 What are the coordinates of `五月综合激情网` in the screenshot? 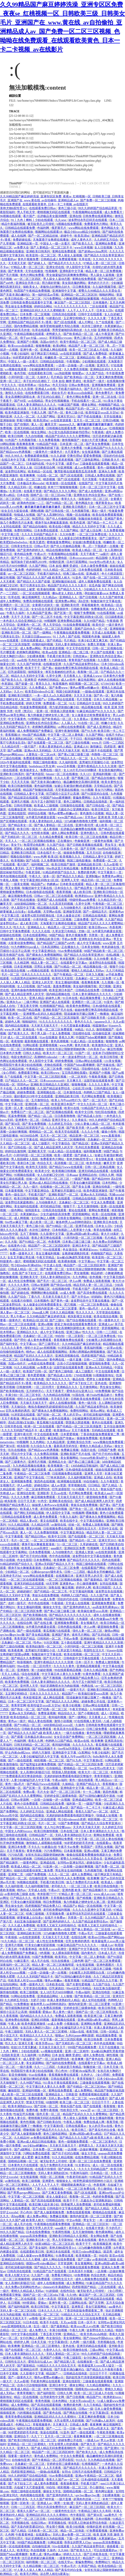 It's located at (114, 1426).